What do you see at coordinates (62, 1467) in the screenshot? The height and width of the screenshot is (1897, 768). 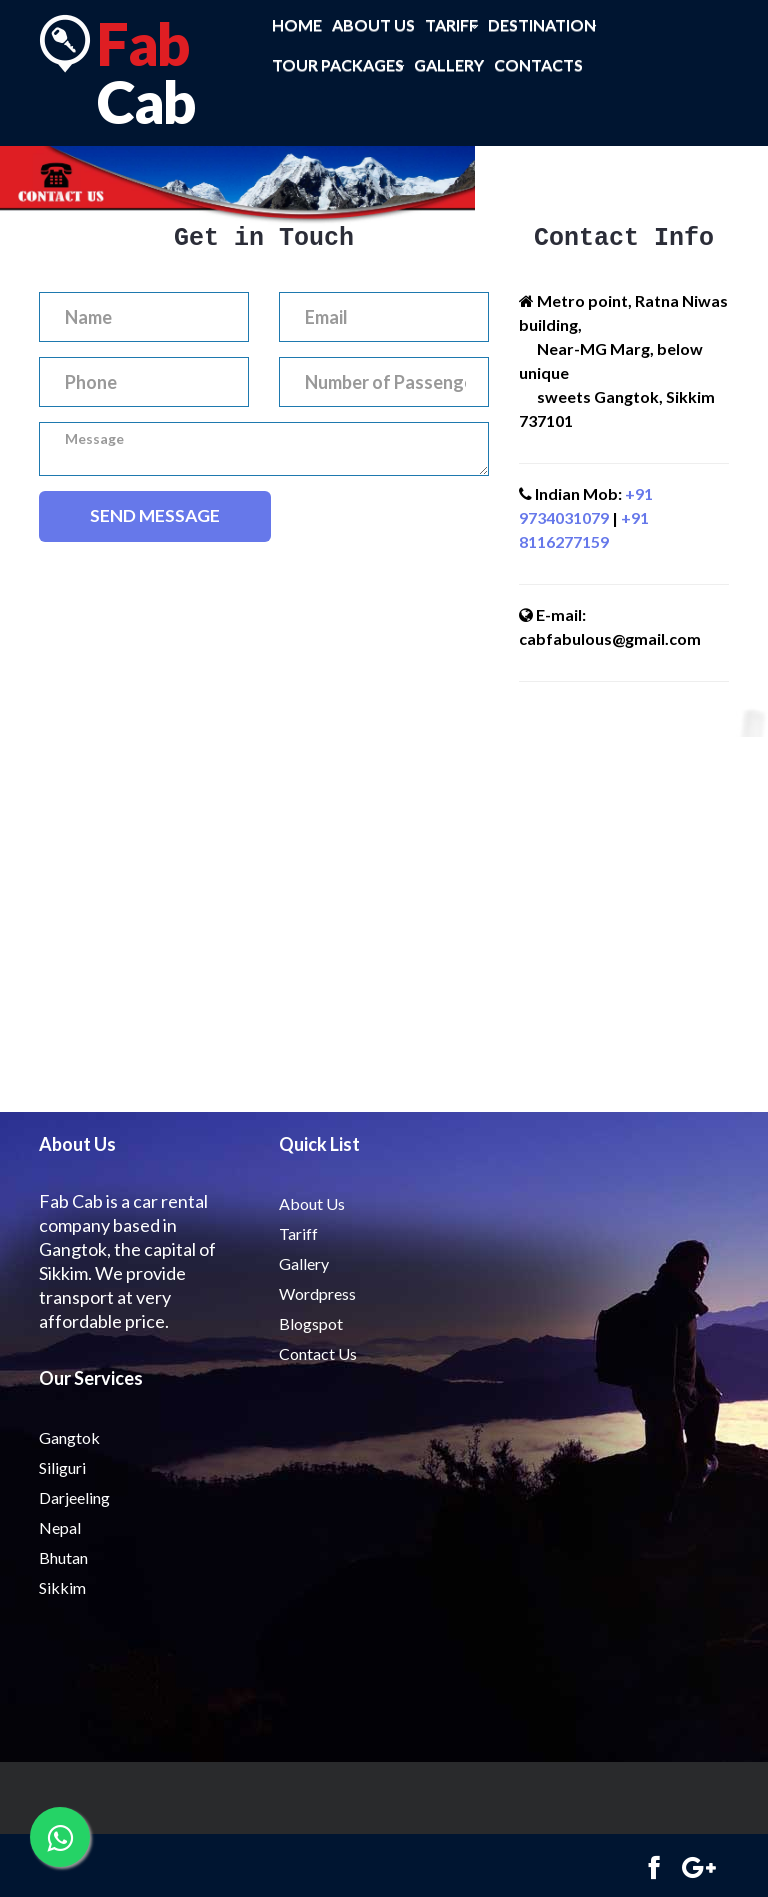 I see `Siliguri` at bounding box center [62, 1467].